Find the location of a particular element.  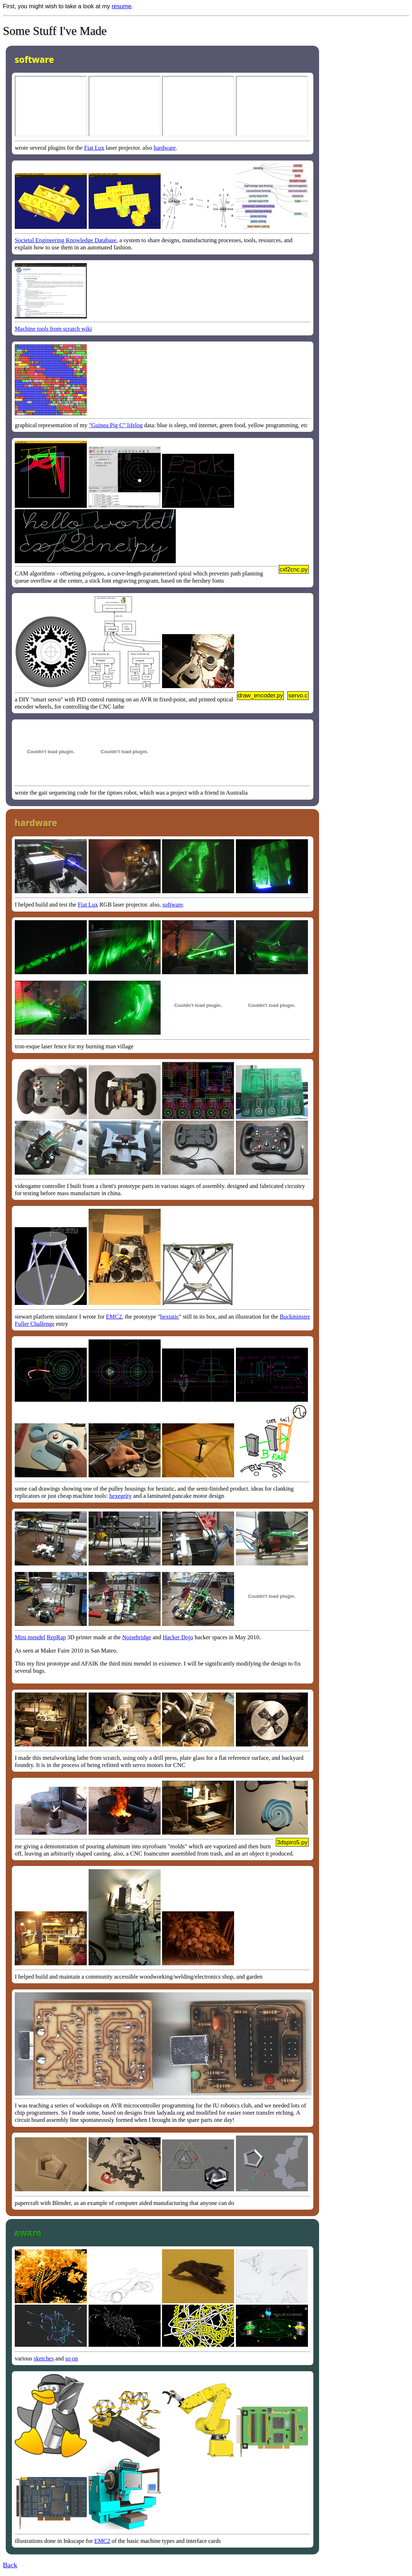

Machine tools from scratch wiki is located at coordinates (53, 328).